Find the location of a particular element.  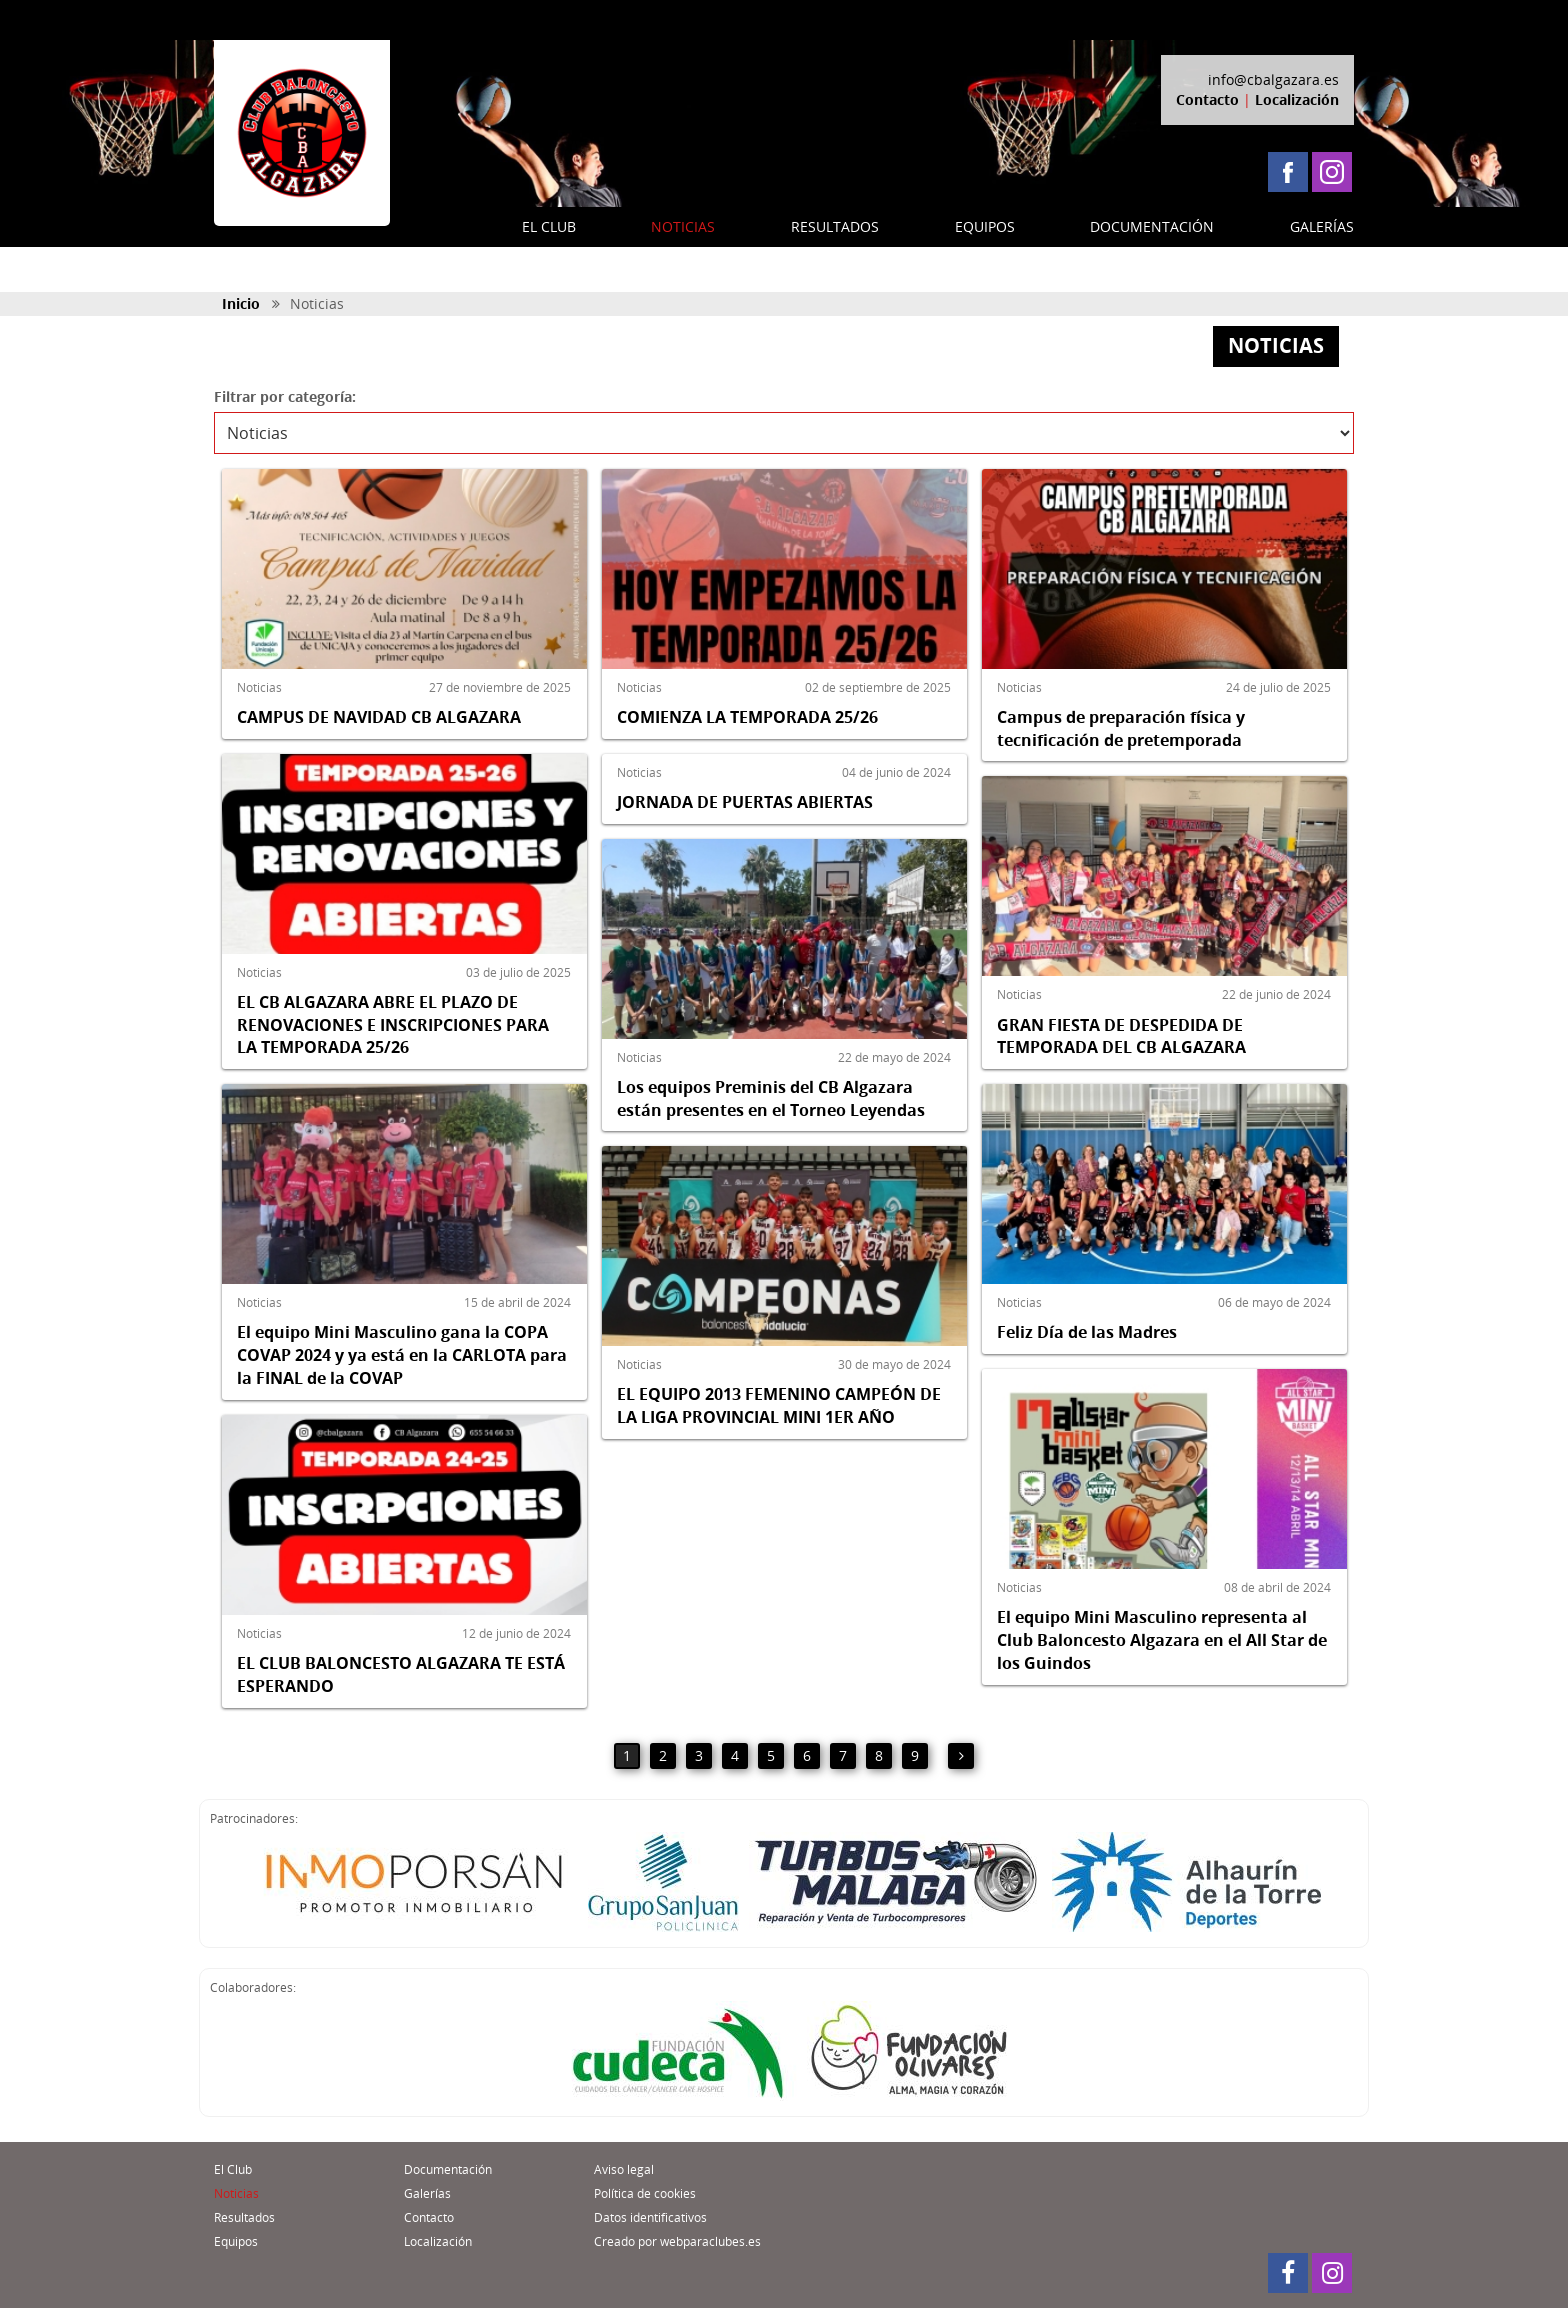

Aviso legal is located at coordinates (624, 2169).